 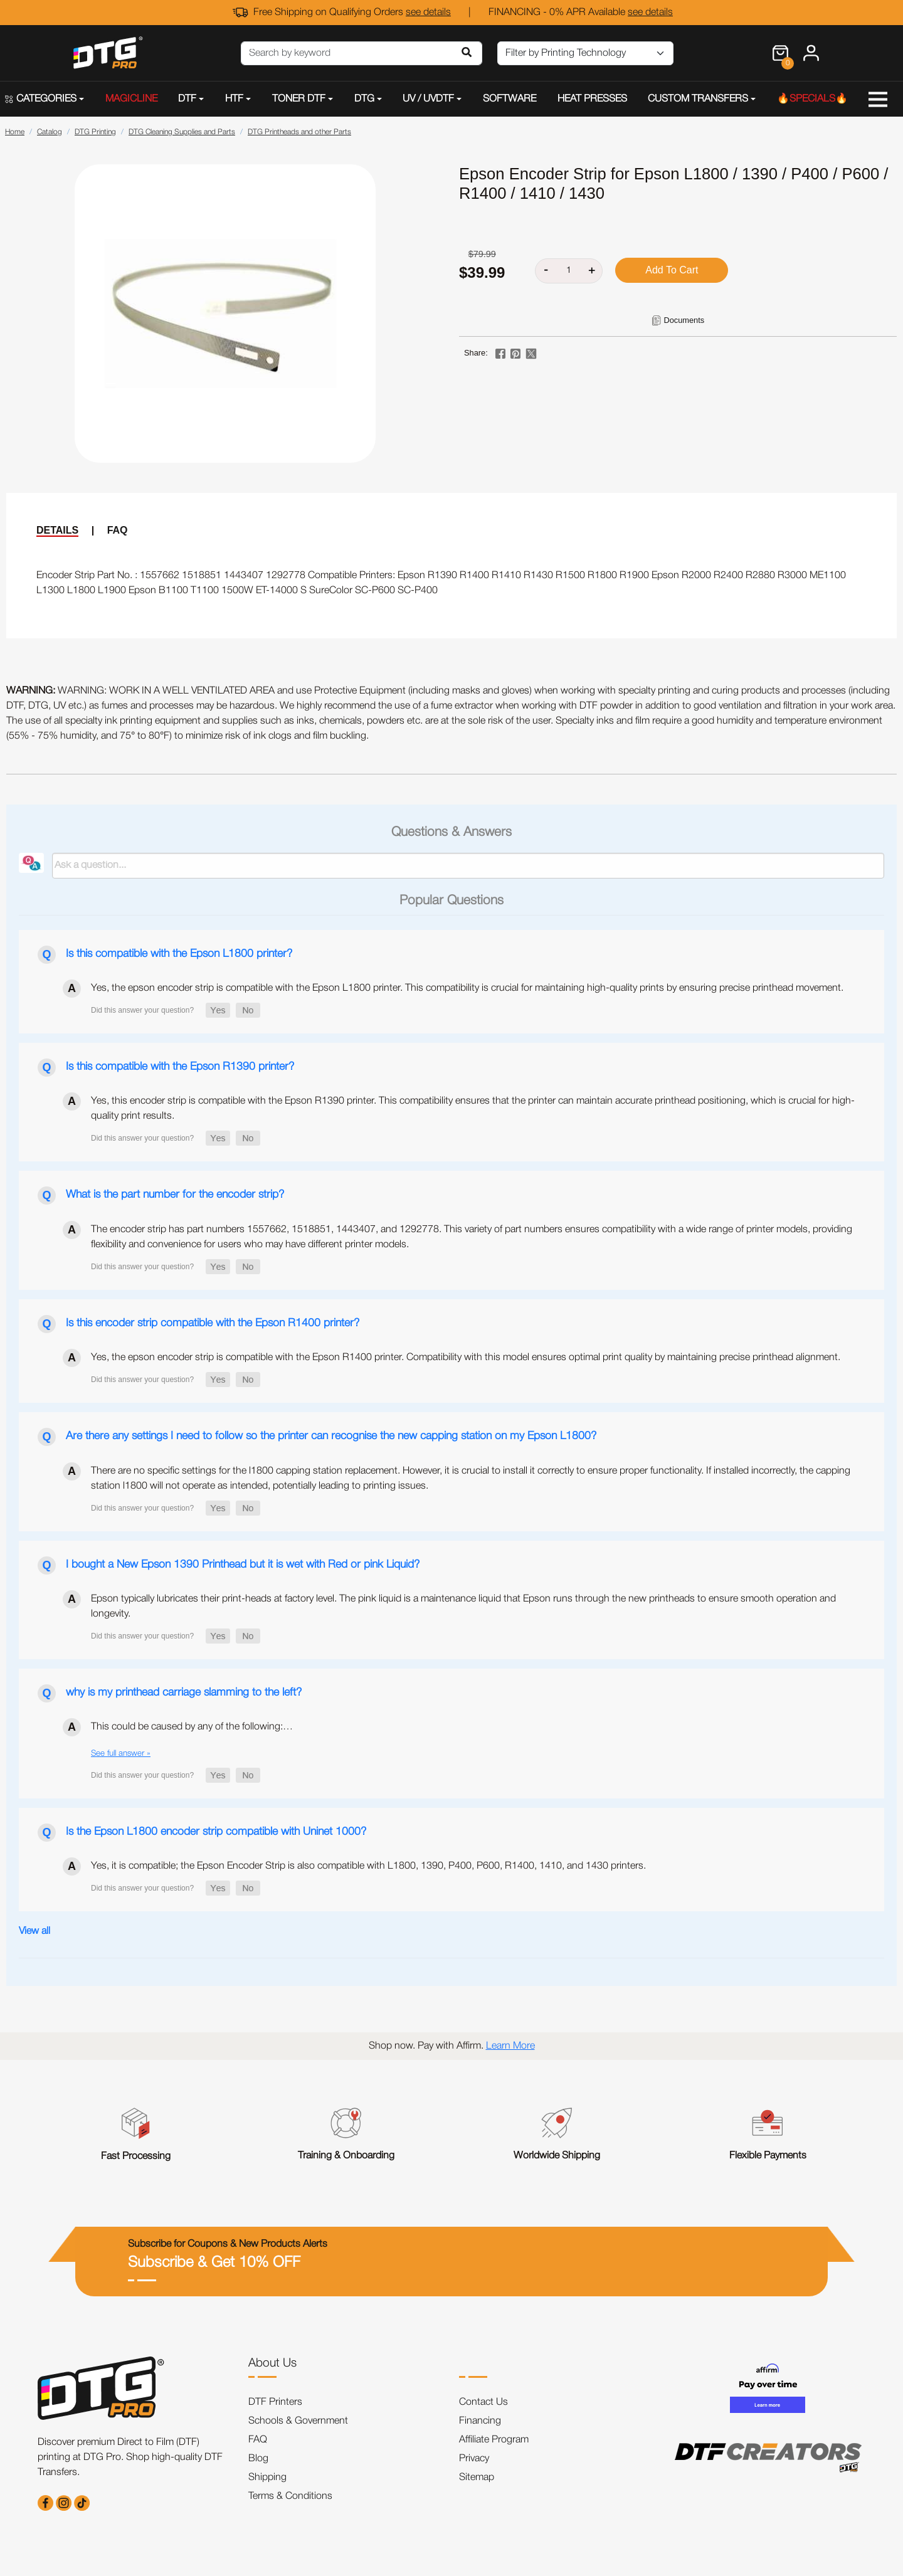 I want to click on DTF Printers, so click(x=275, y=2402).